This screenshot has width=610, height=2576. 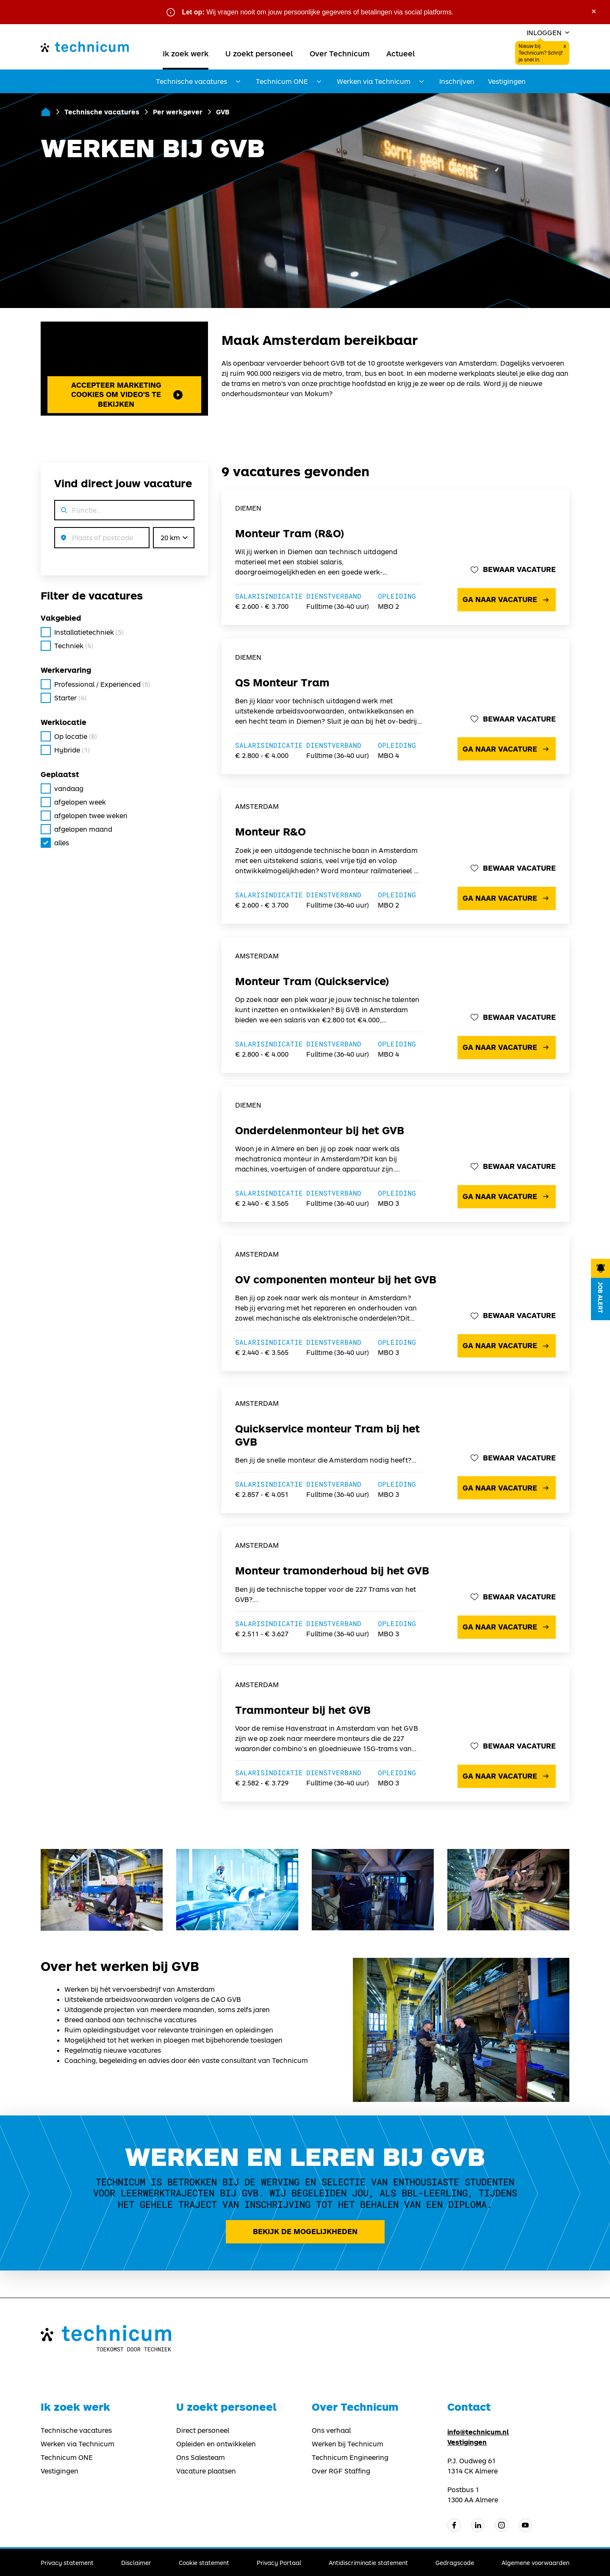 What do you see at coordinates (206, 2471) in the screenshot?
I see `Vacature plaatsen` at bounding box center [206, 2471].